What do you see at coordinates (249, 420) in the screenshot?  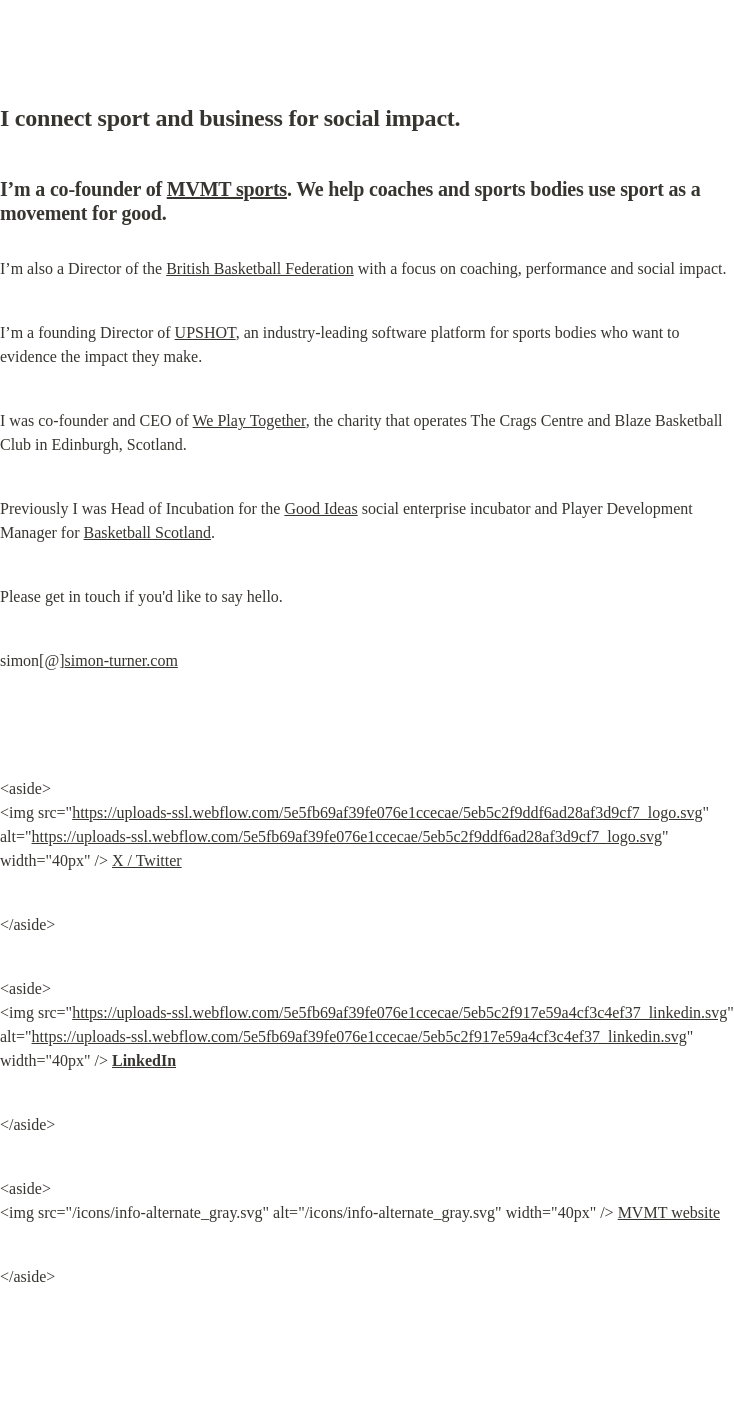 I see `We Play Together` at bounding box center [249, 420].